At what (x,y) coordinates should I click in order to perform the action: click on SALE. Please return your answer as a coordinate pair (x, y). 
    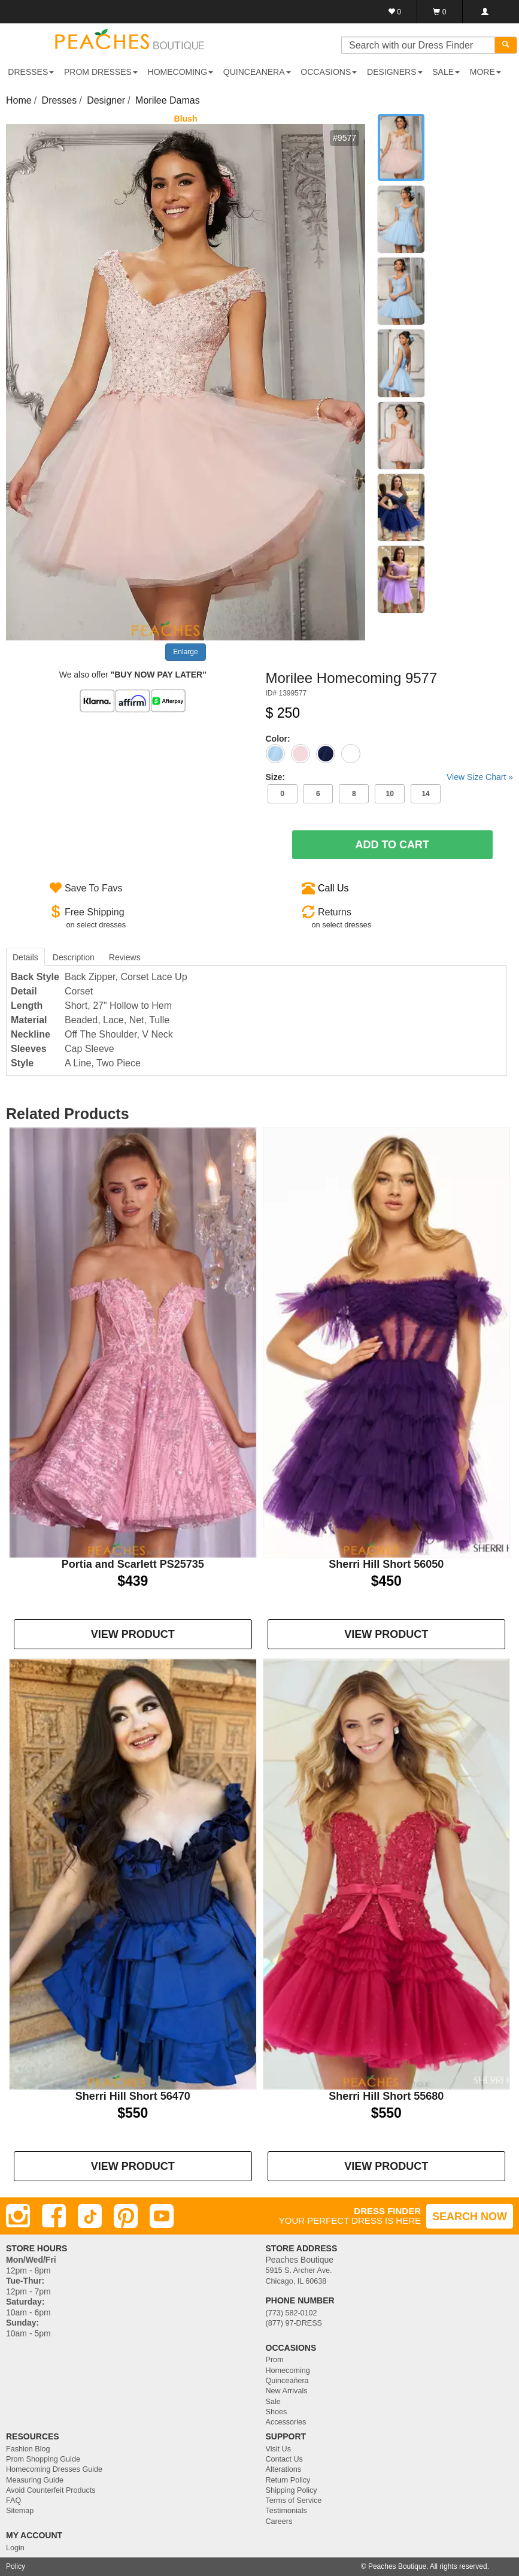
    Looking at the image, I should click on (446, 72).